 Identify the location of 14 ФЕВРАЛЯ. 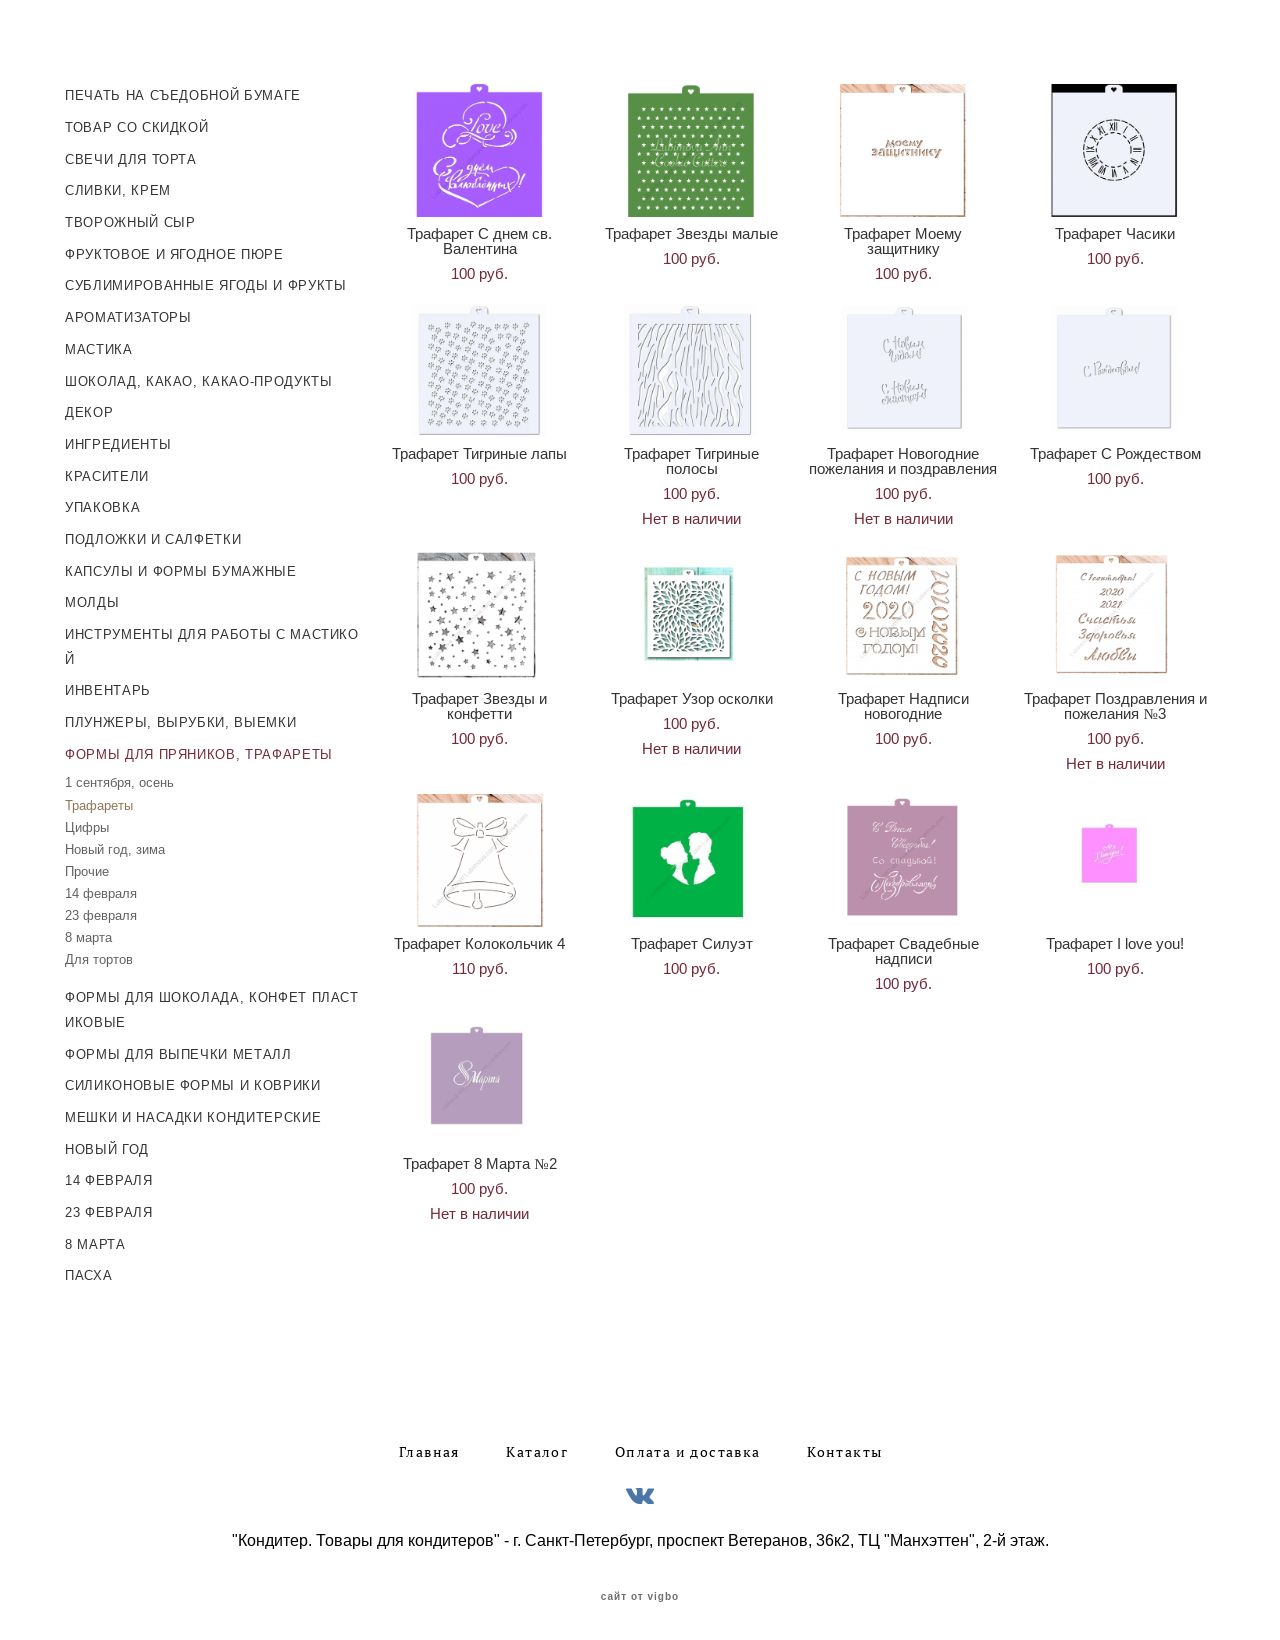
(109, 1175).